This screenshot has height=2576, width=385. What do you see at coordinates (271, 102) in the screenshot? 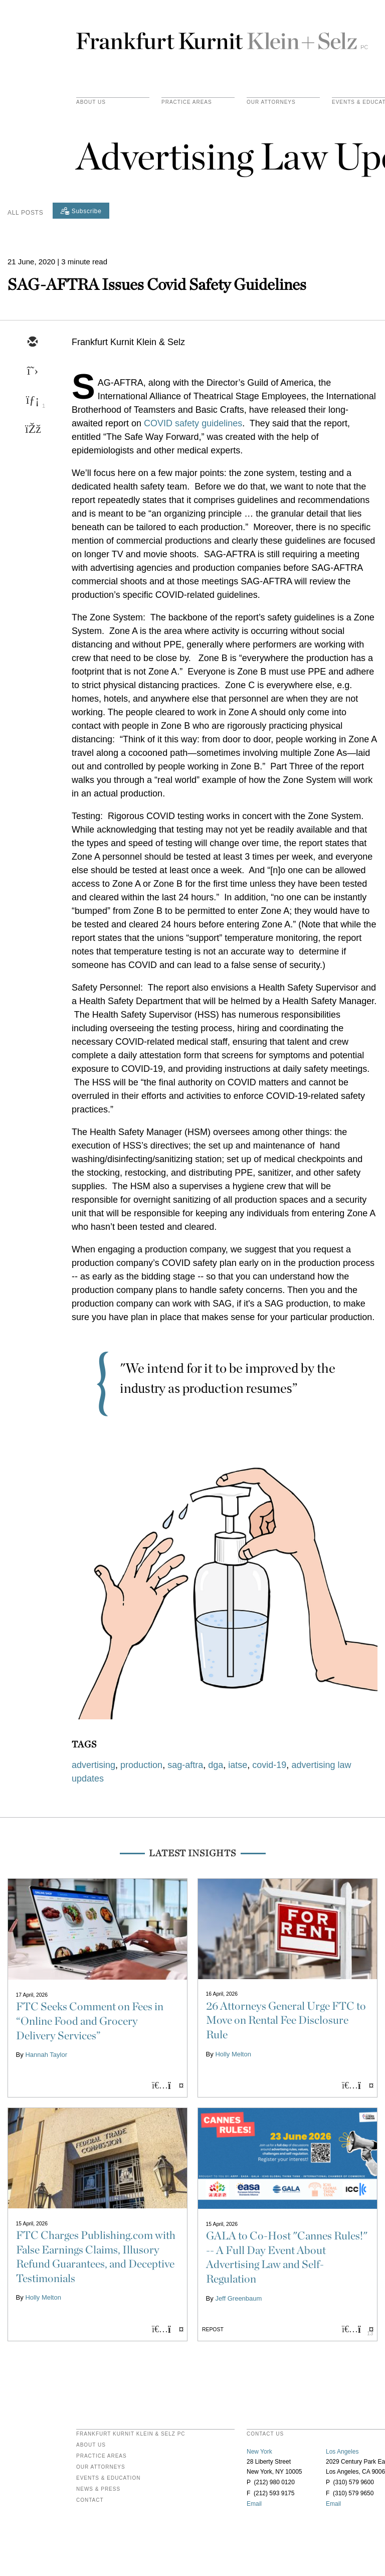
I see `Our Attorneys` at bounding box center [271, 102].